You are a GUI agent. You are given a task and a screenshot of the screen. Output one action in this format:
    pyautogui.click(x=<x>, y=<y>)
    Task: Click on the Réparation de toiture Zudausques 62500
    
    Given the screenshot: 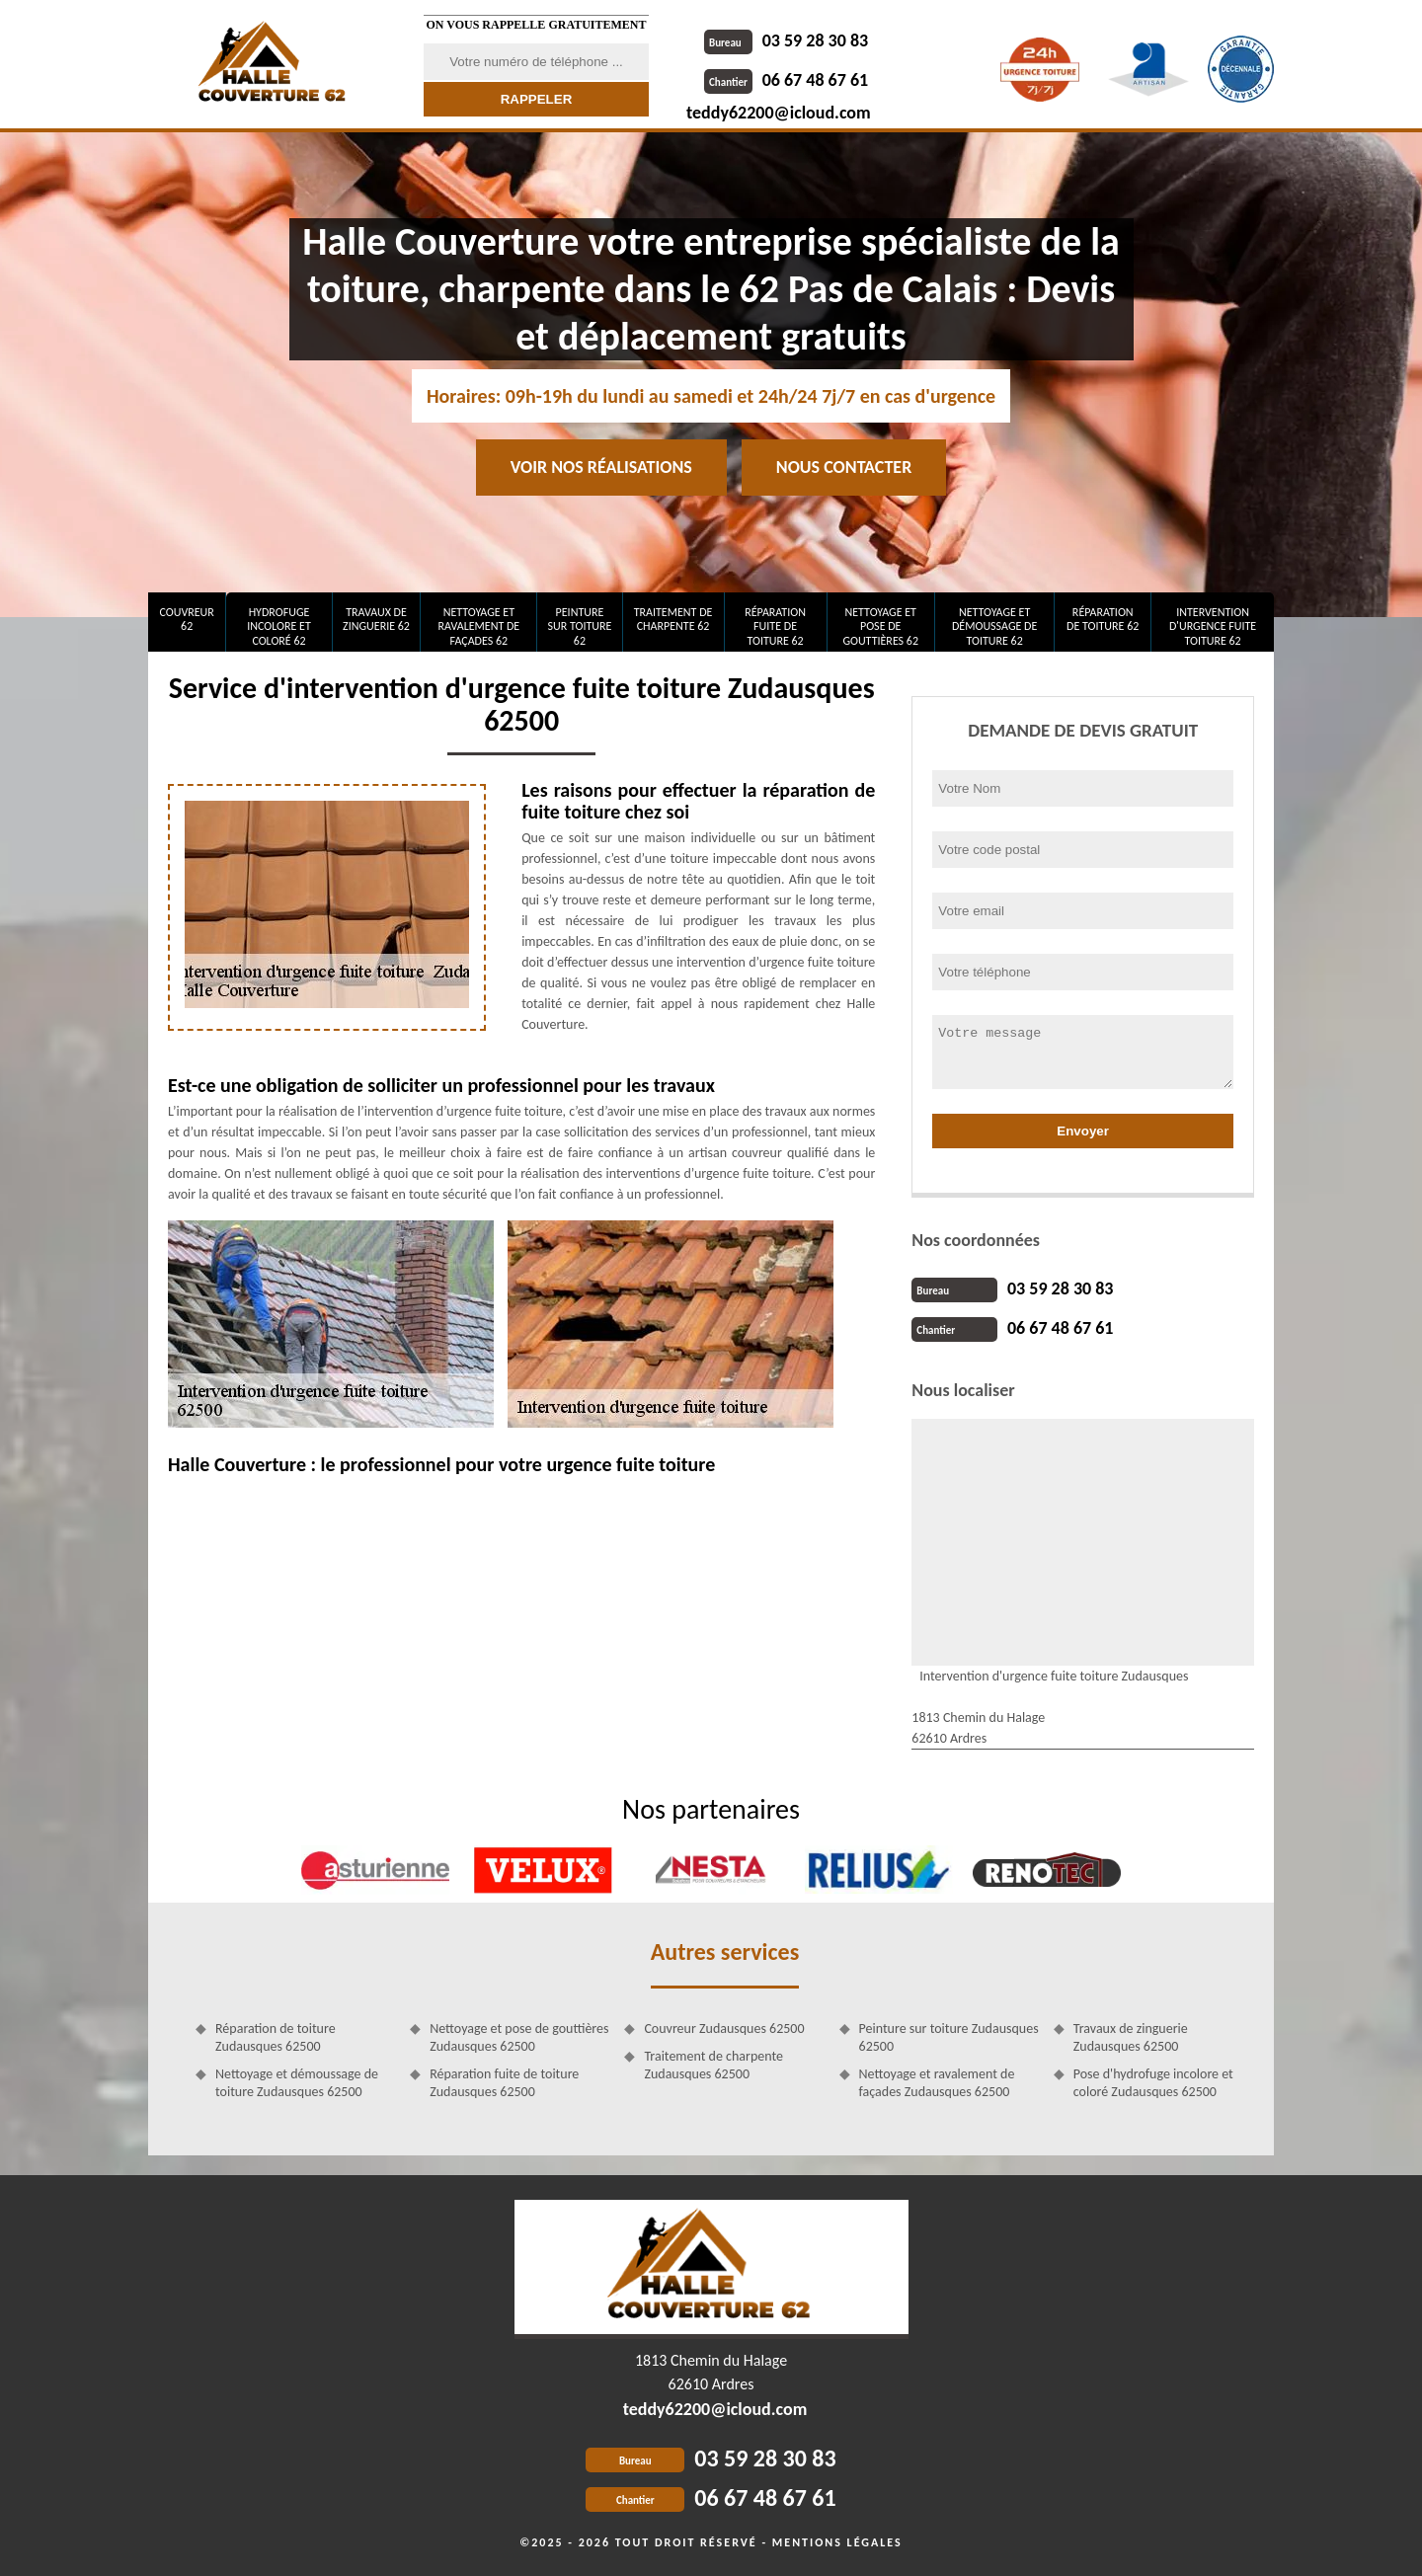 What is the action you would take?
    pyautogui.click(x=275, y=2037)
    